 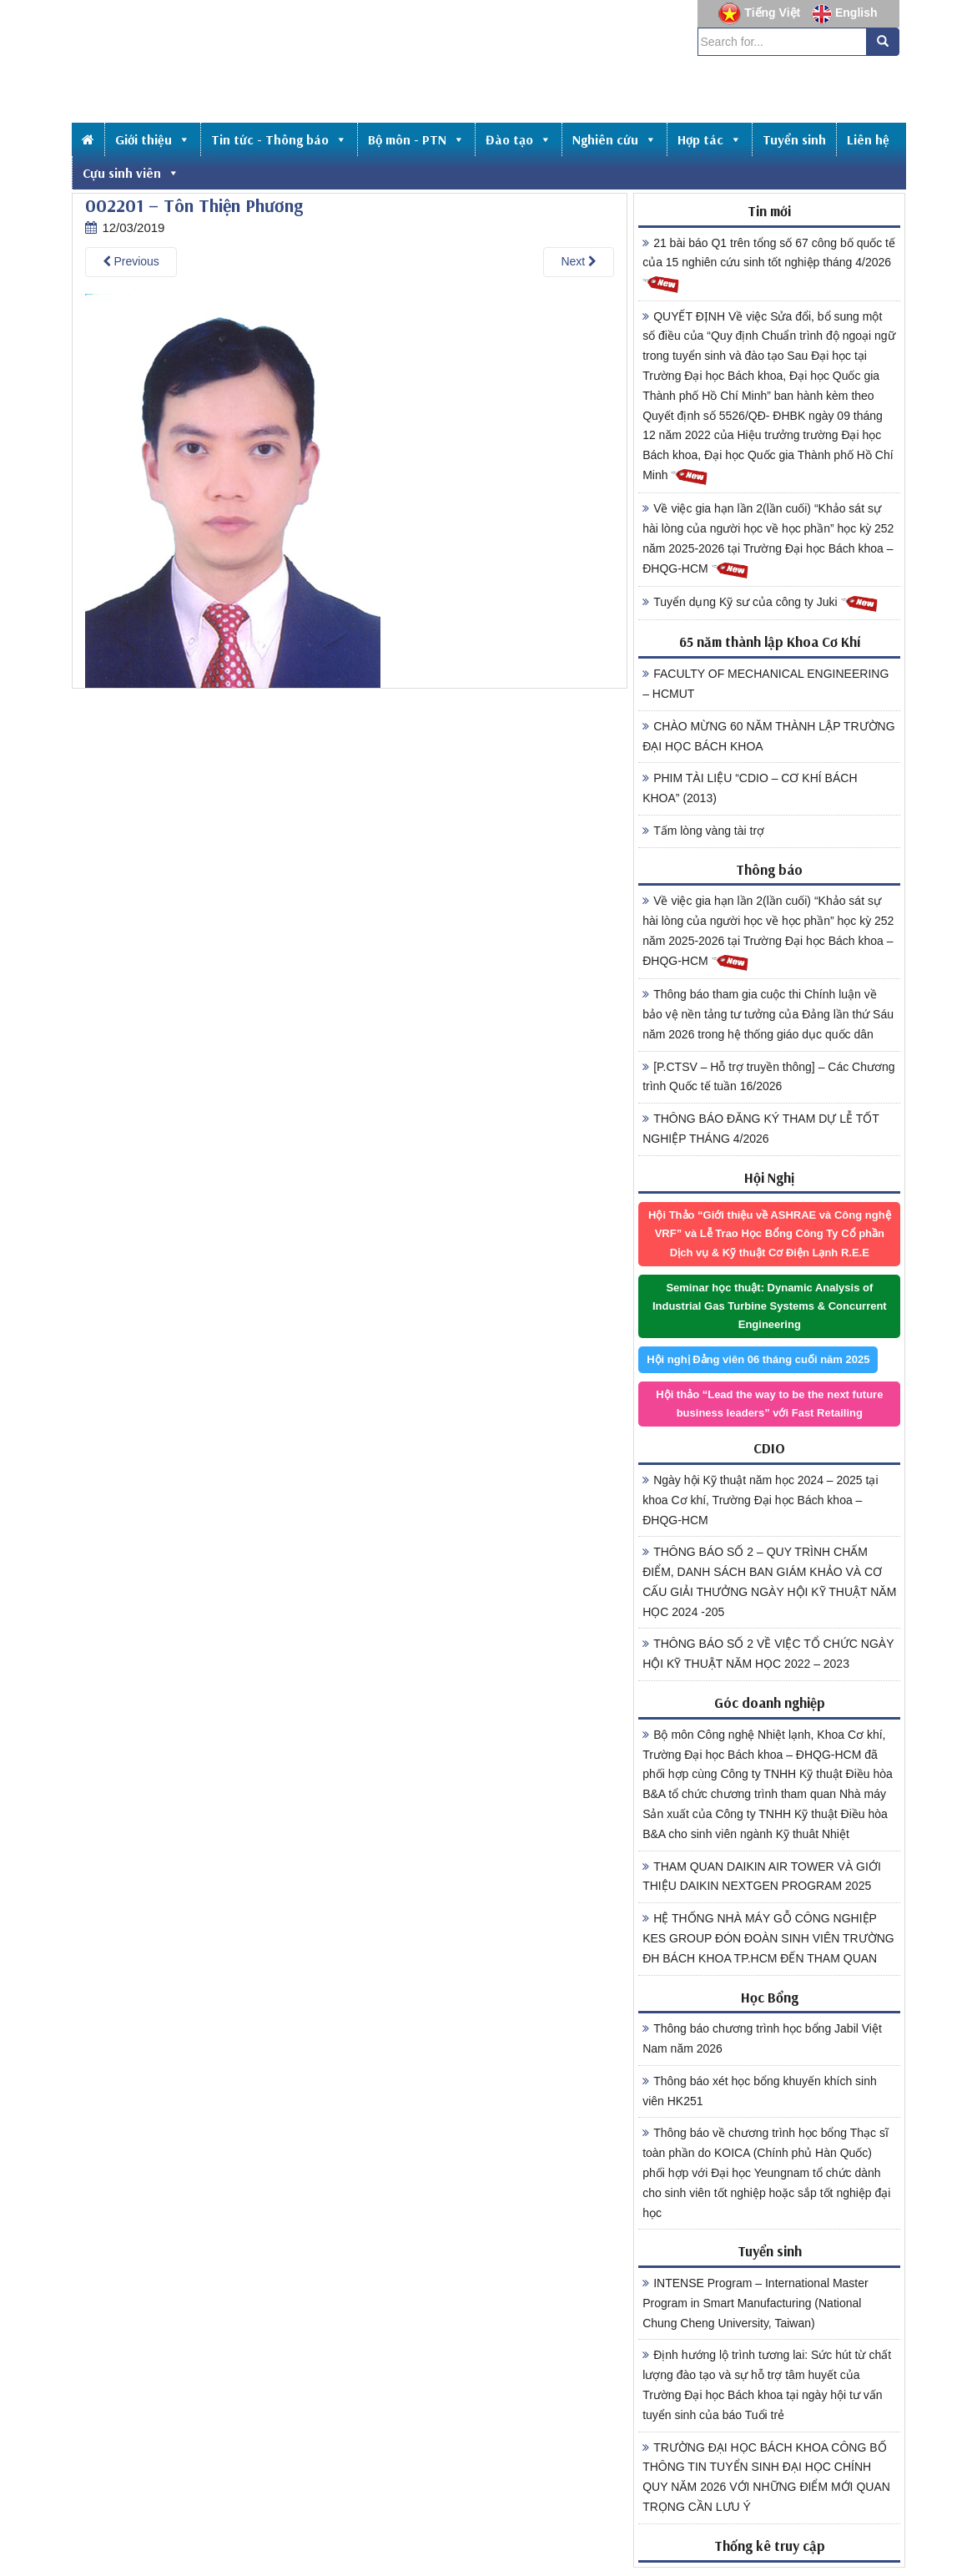 I want to click on Hội thảo “Lead the way to be the next future business leaders” với Fast Retailing, so click(x=769, y=1403).